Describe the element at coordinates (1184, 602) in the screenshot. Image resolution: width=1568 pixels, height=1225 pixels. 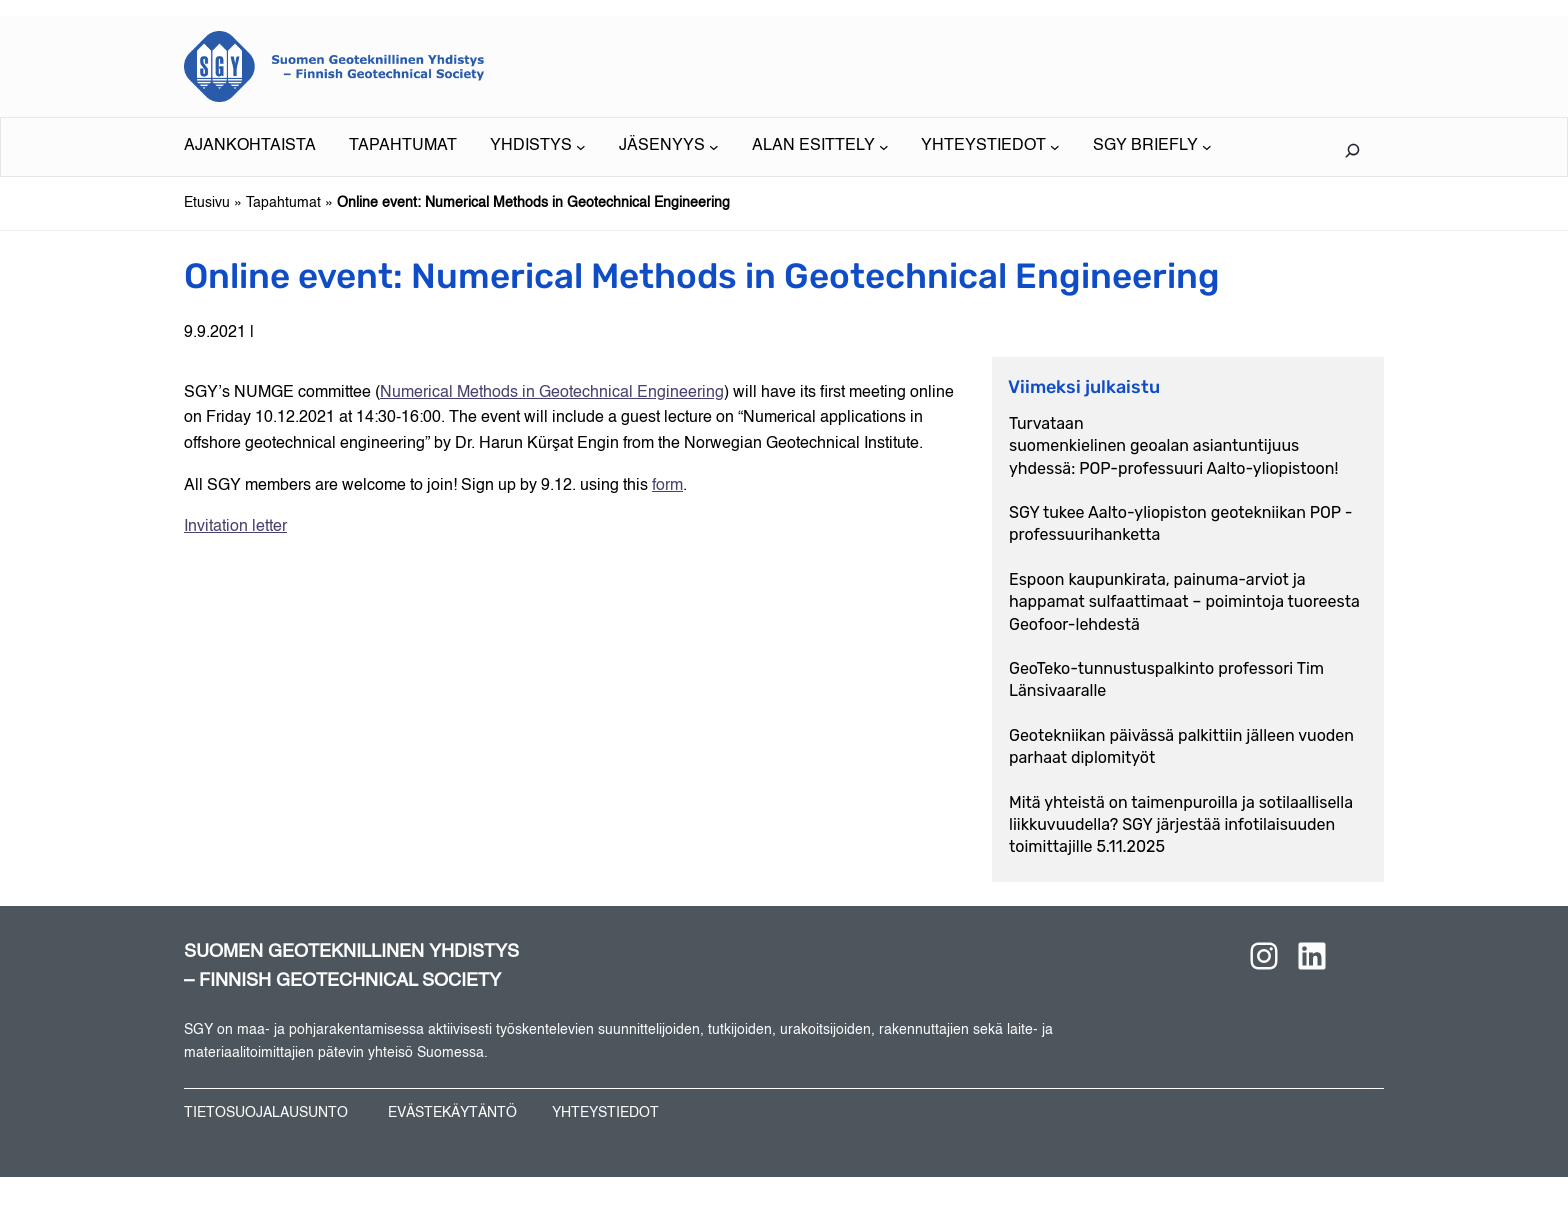
I see `Espoon kaupunkirata, painuma-arviot ja happamat sulfaattimaat – poimintoja tuoreesta Geofoor-lehdestä` at that location.